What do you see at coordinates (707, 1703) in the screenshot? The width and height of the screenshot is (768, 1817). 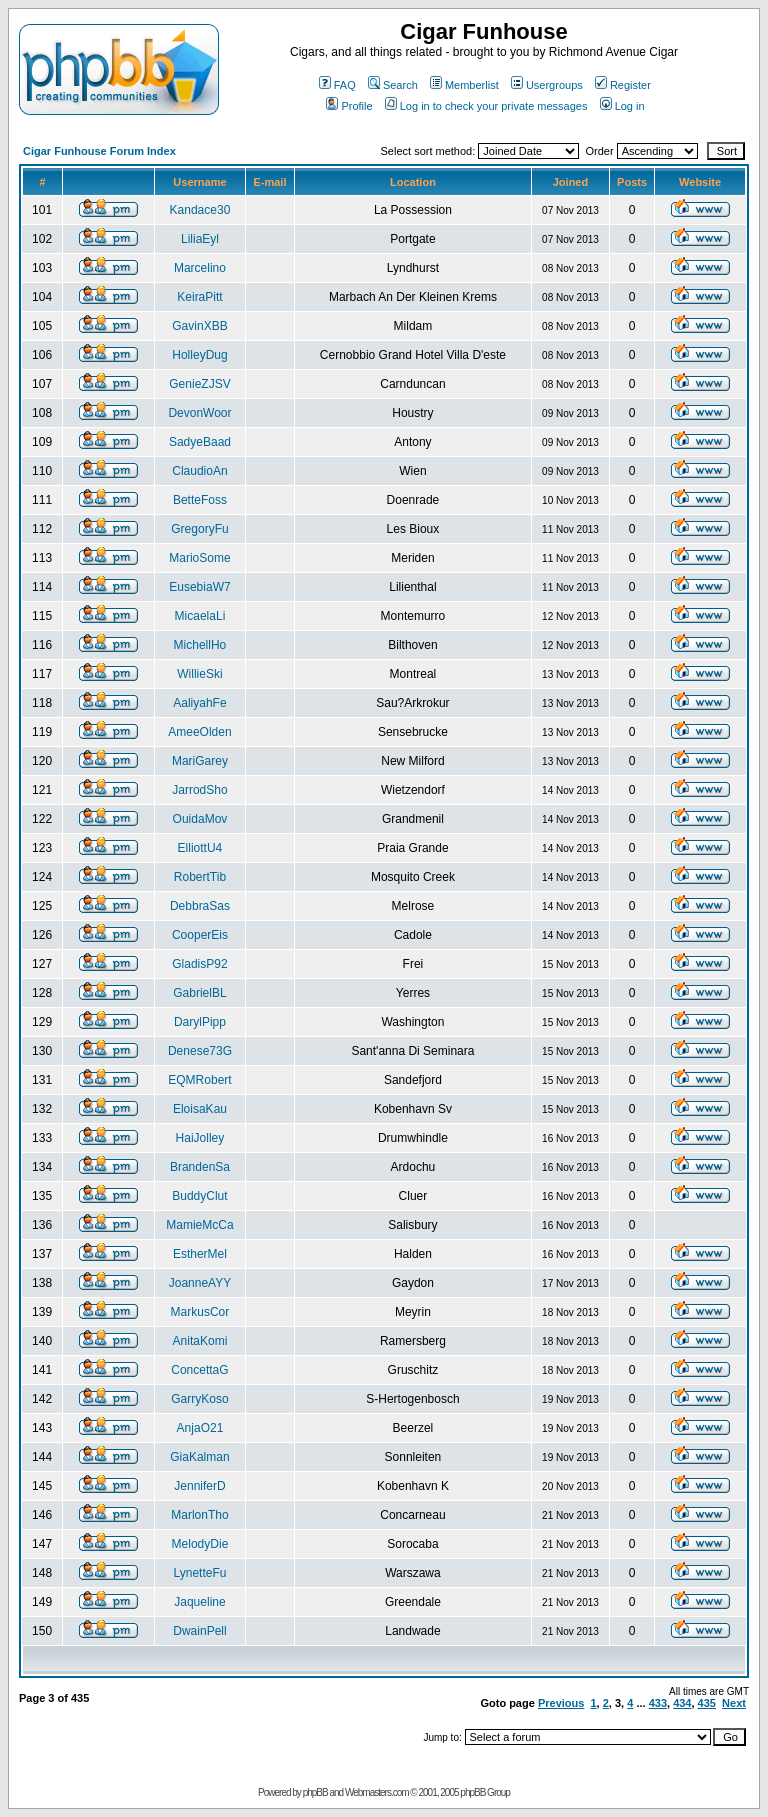 I see `435` at bounding box center [707, 1703].